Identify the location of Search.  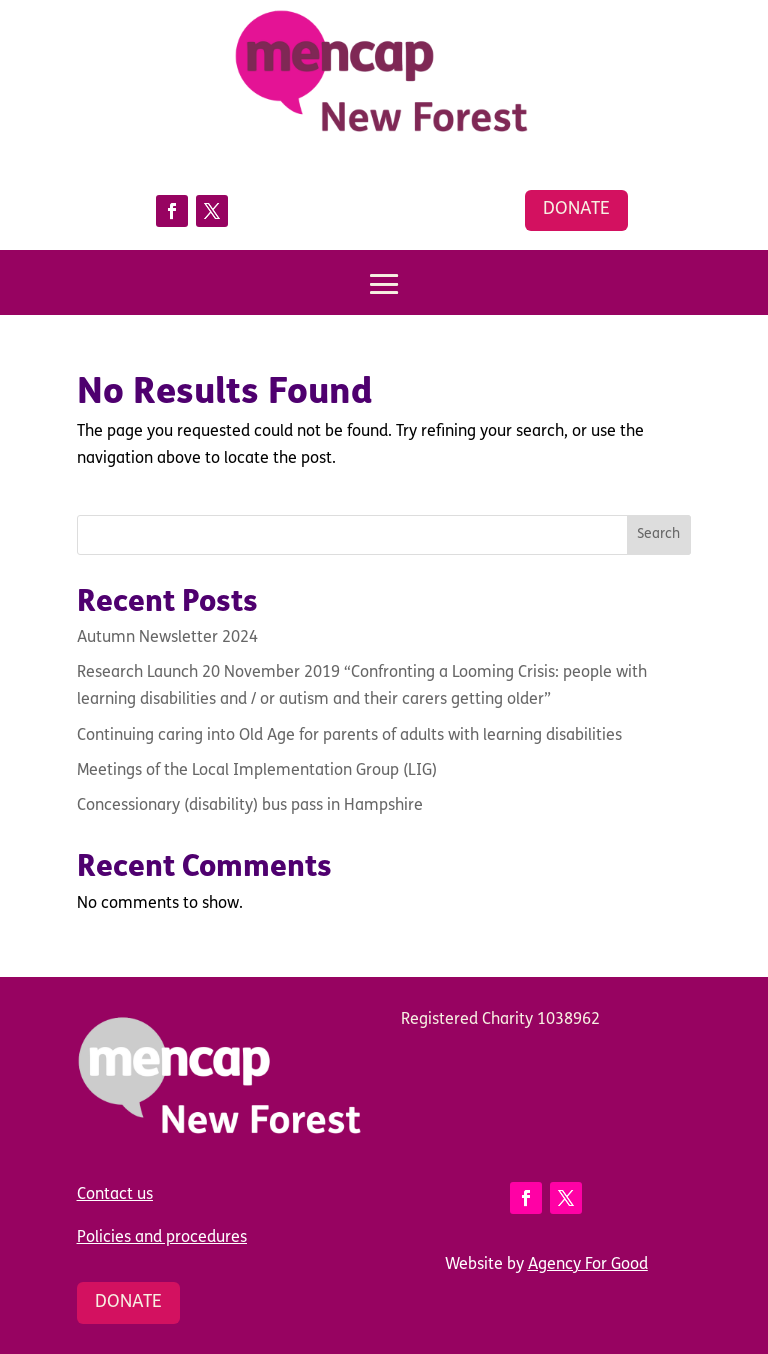
(658, 534).